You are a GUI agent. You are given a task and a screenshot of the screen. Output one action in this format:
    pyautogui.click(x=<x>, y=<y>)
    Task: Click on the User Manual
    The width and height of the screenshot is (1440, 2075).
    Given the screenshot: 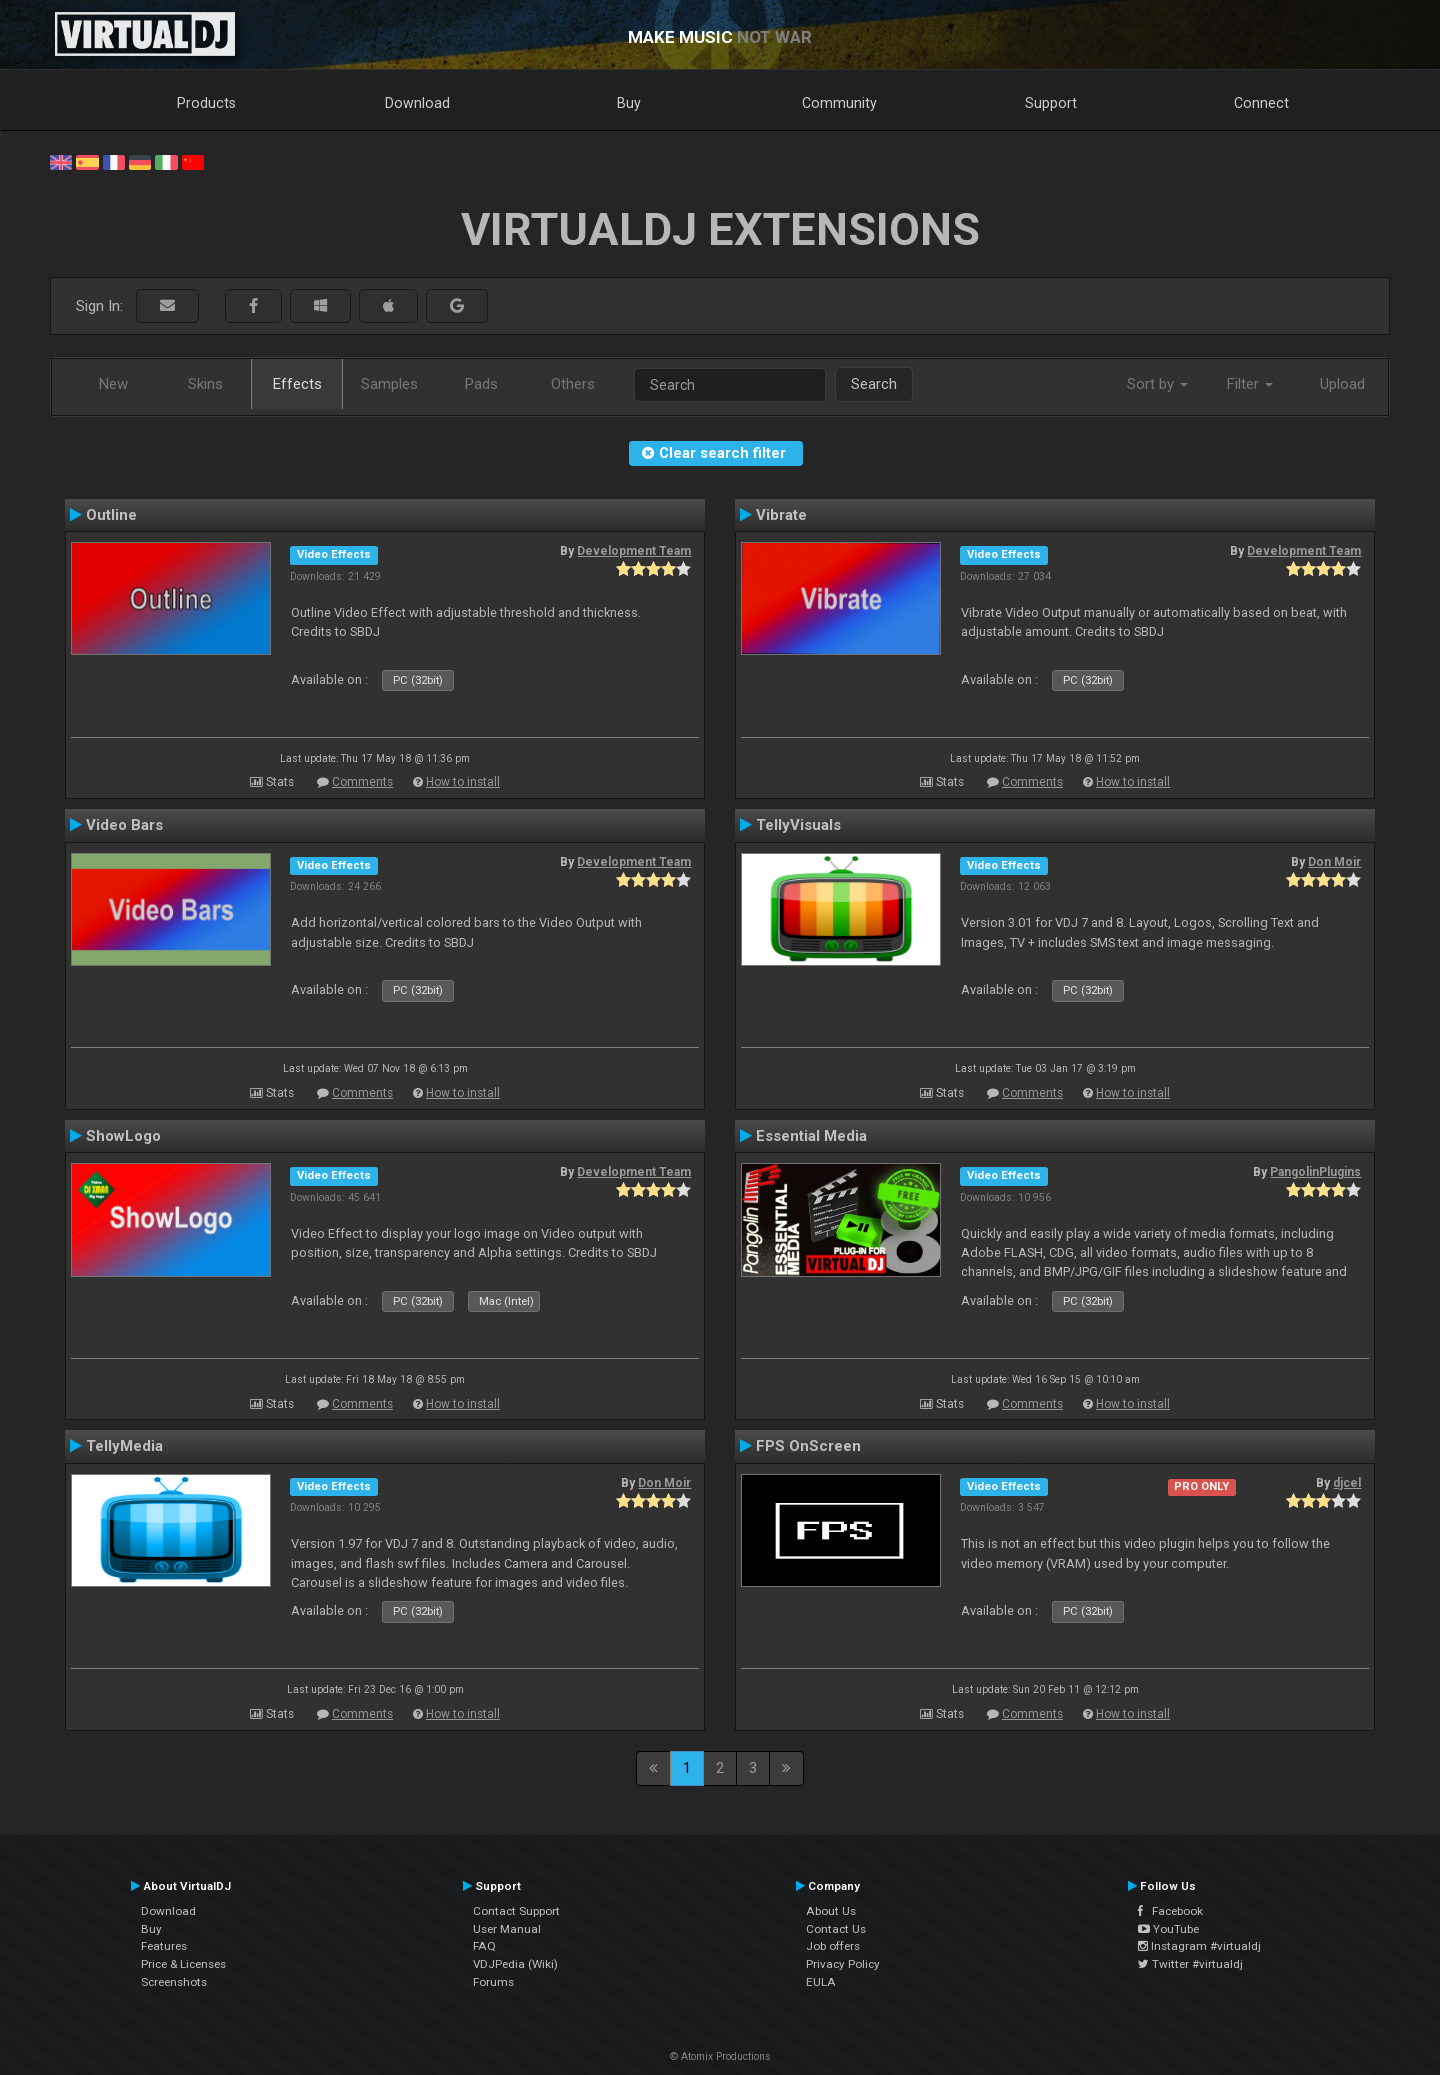 What is the action you would take?
    pyautogui.click(x=507, y=1929)
    